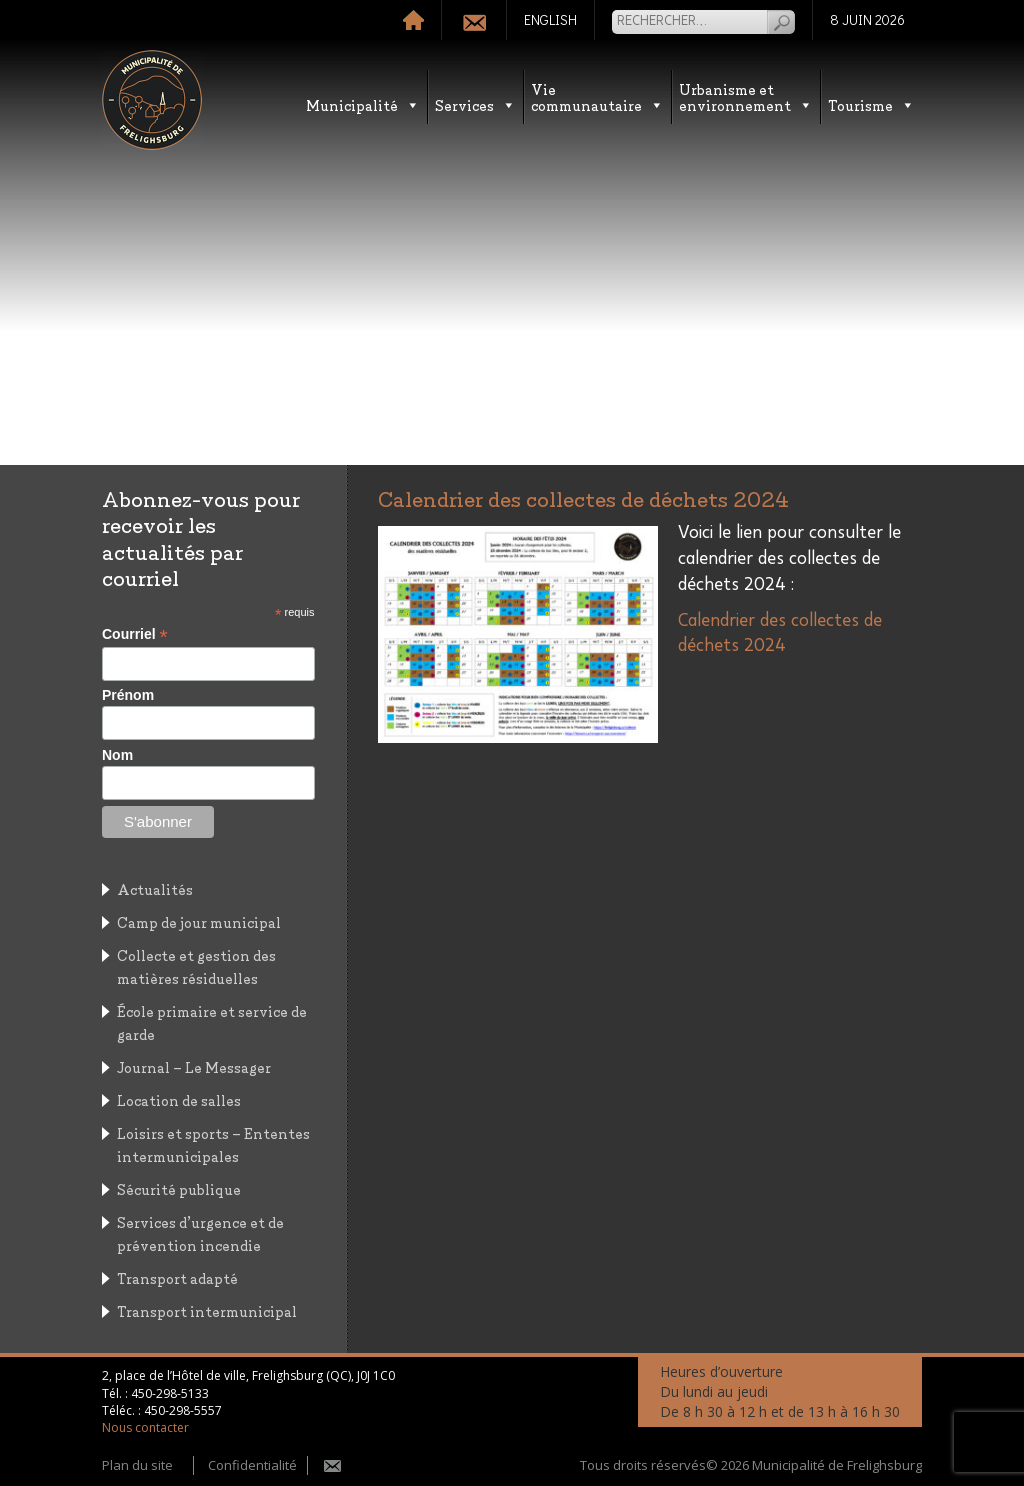  Describe the element at coordinates (155, 888) in the screenshot. I see `Actualités` at that location.